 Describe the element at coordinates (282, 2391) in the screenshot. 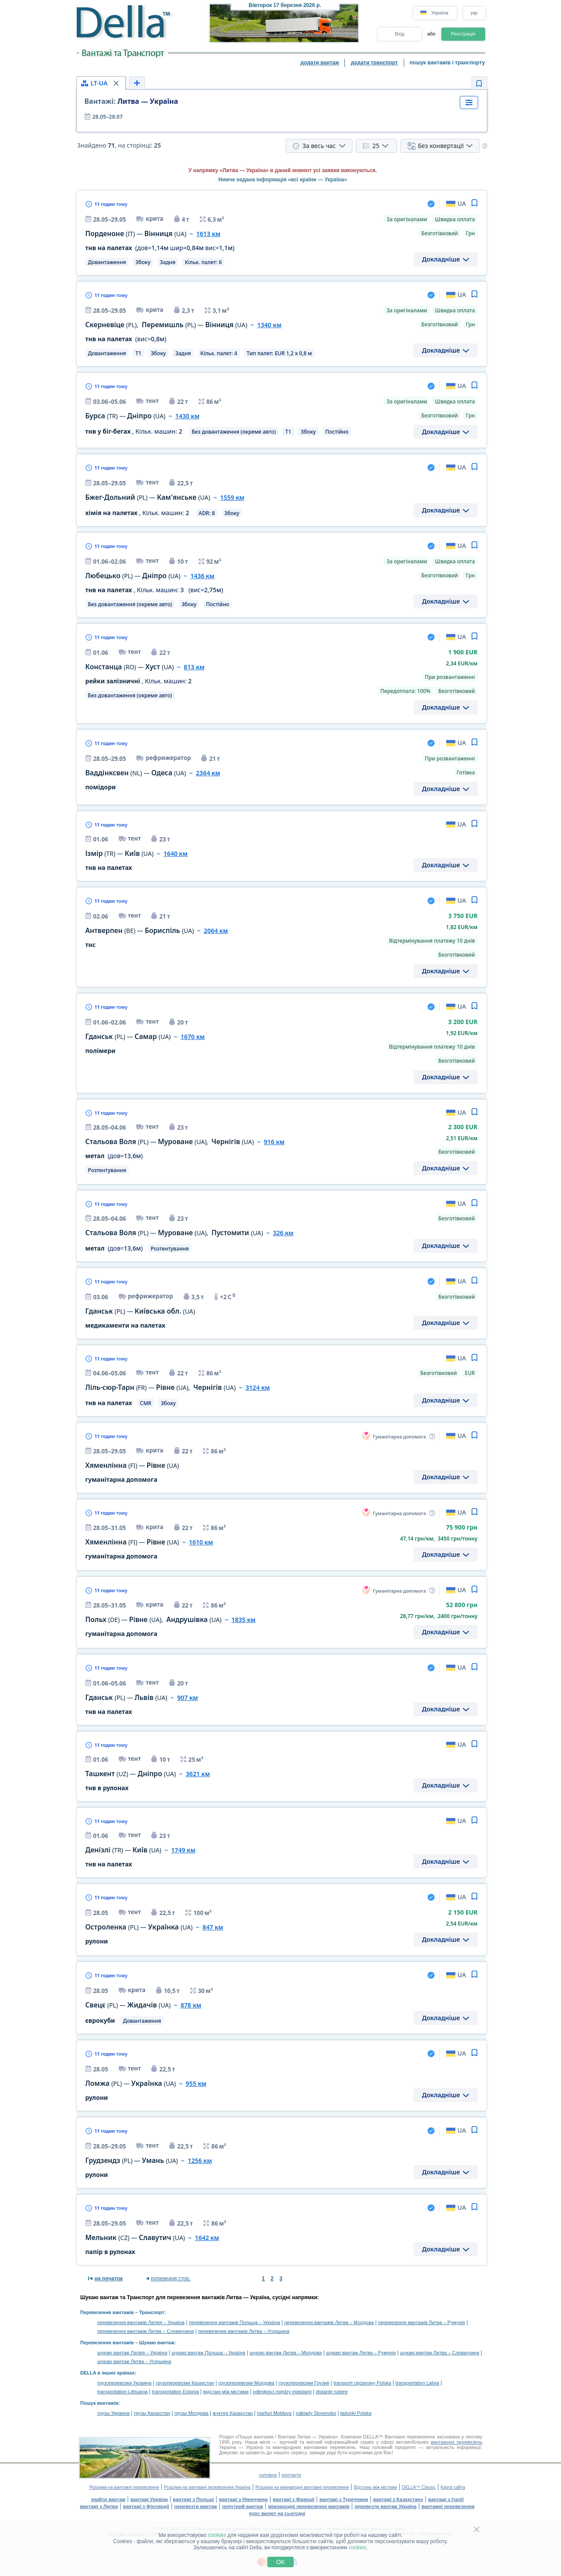

I see `odległości między miastami` at that location.